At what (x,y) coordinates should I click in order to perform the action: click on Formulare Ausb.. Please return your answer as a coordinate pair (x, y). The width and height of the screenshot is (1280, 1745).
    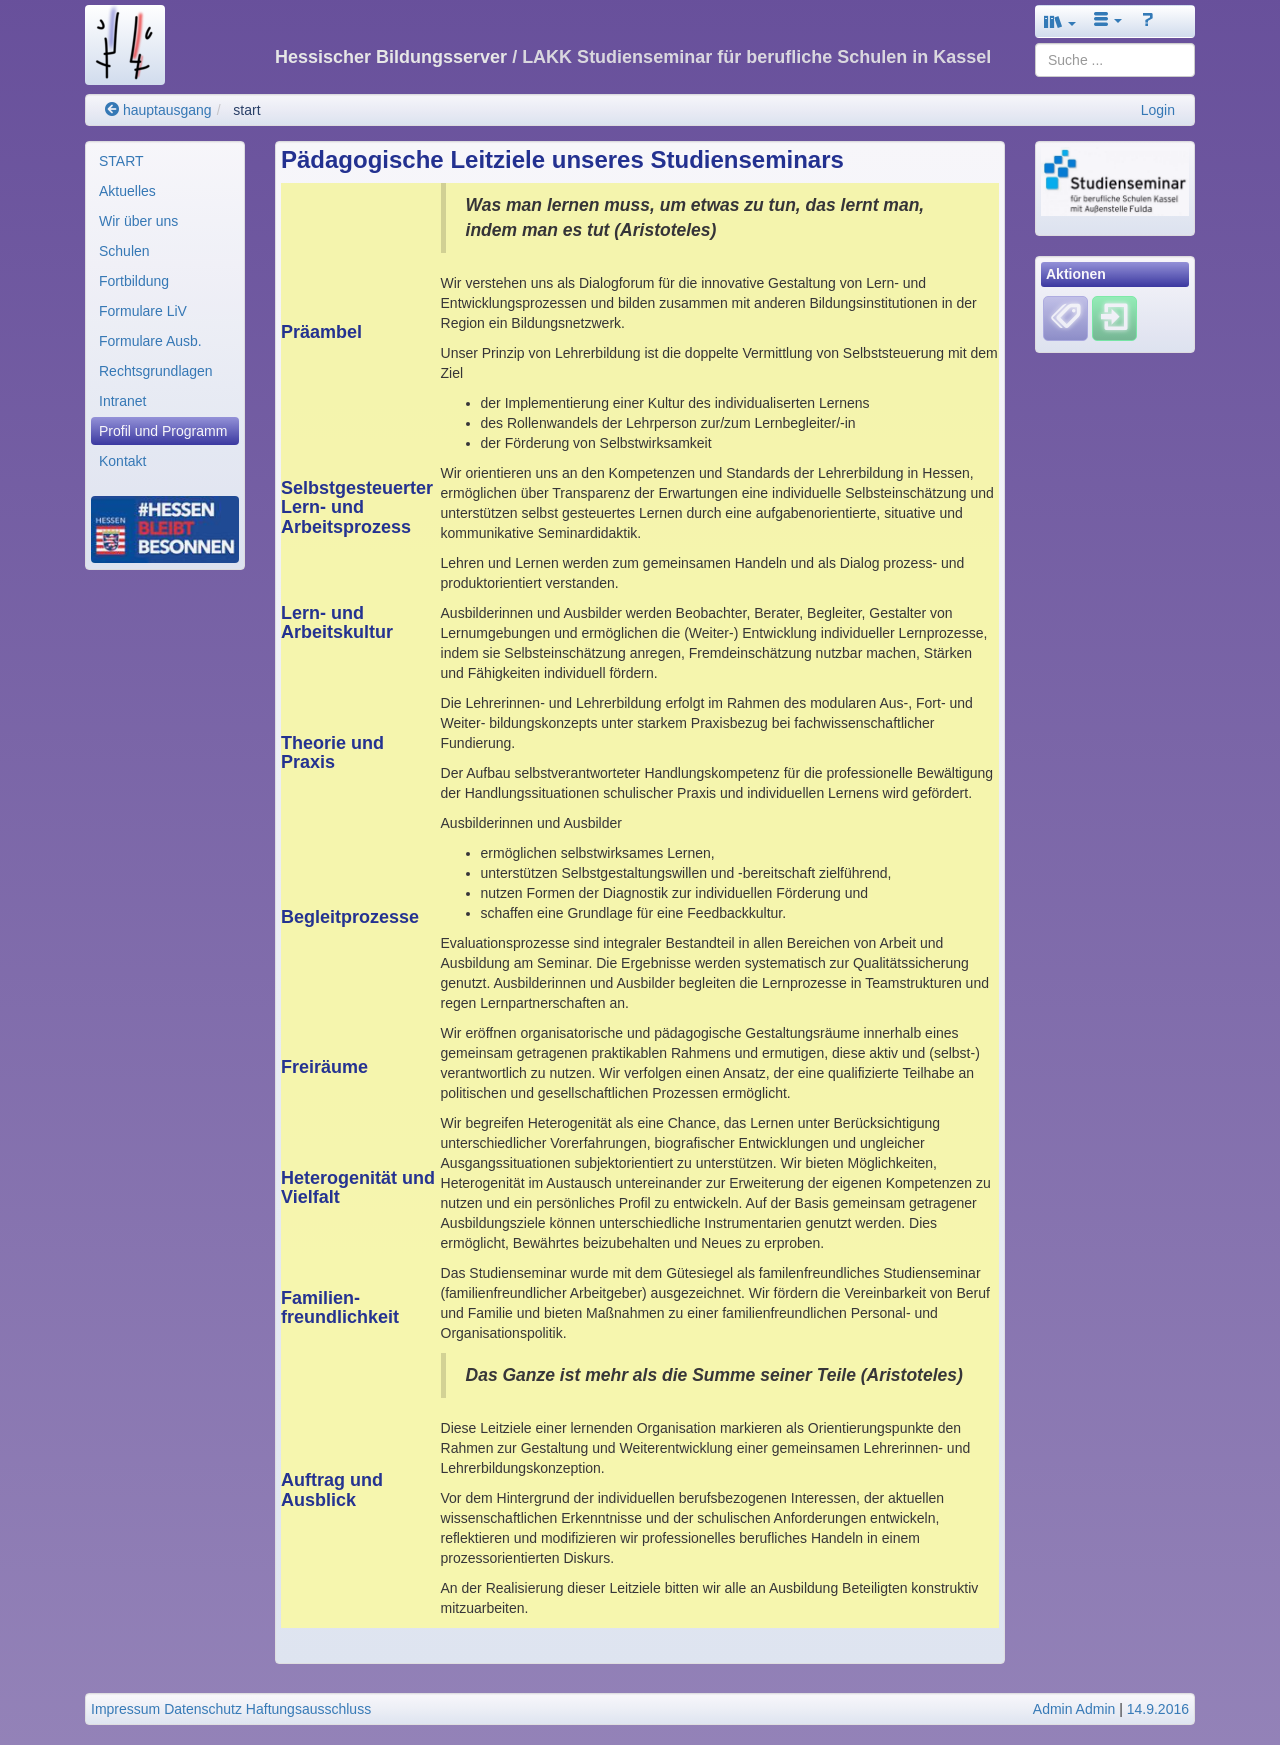
    Looking at the image, I should click on (150, 341).